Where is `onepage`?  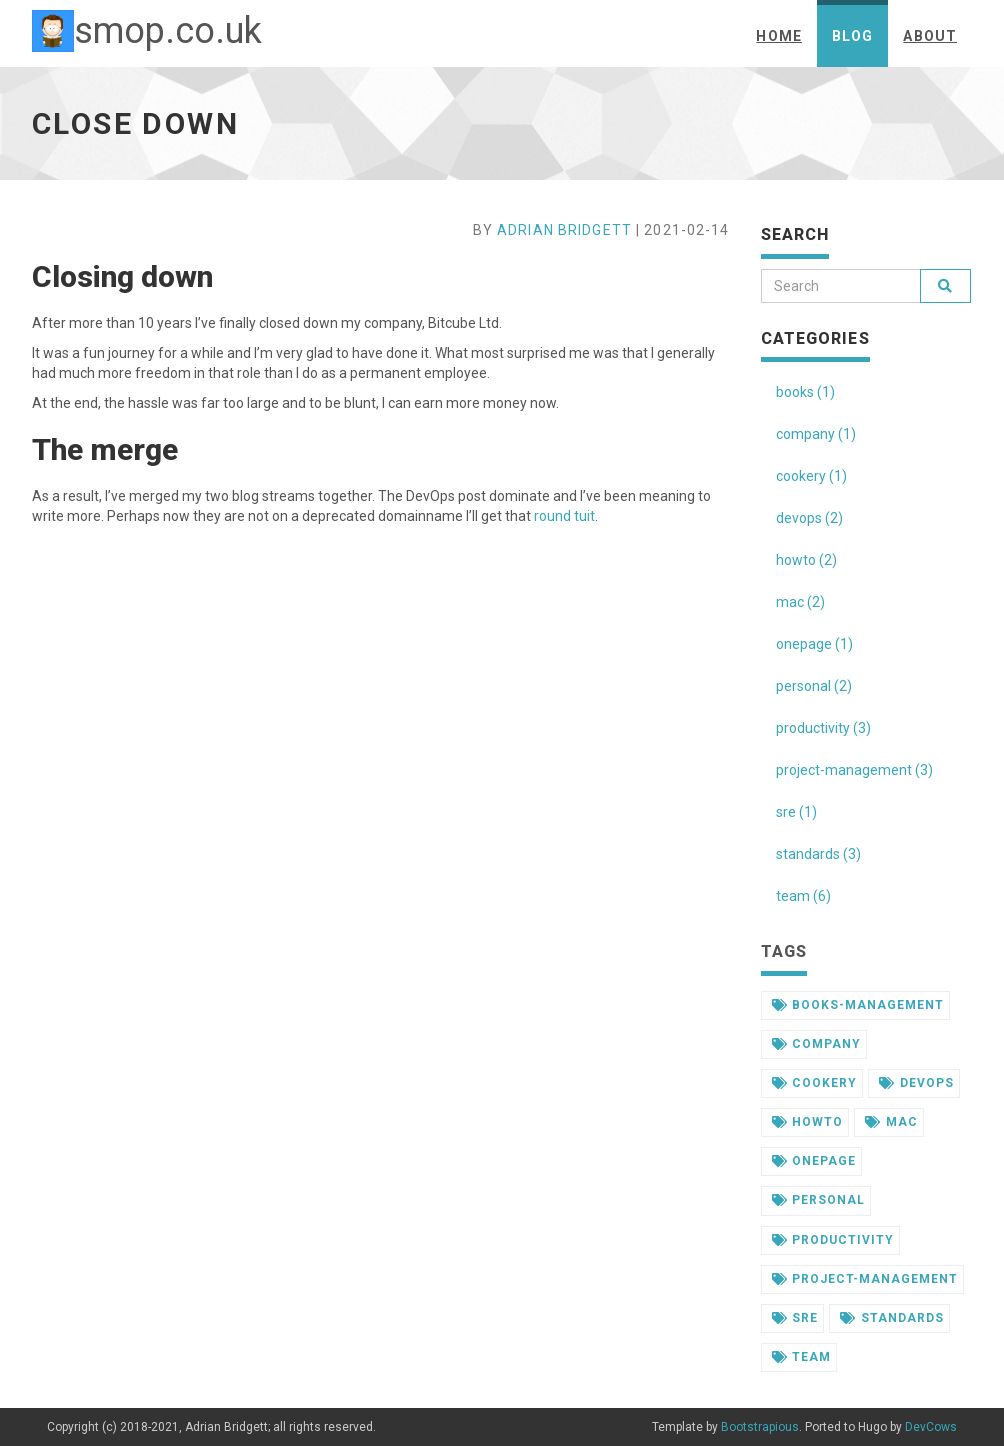
onepage is located at coordinates (814, 1161).